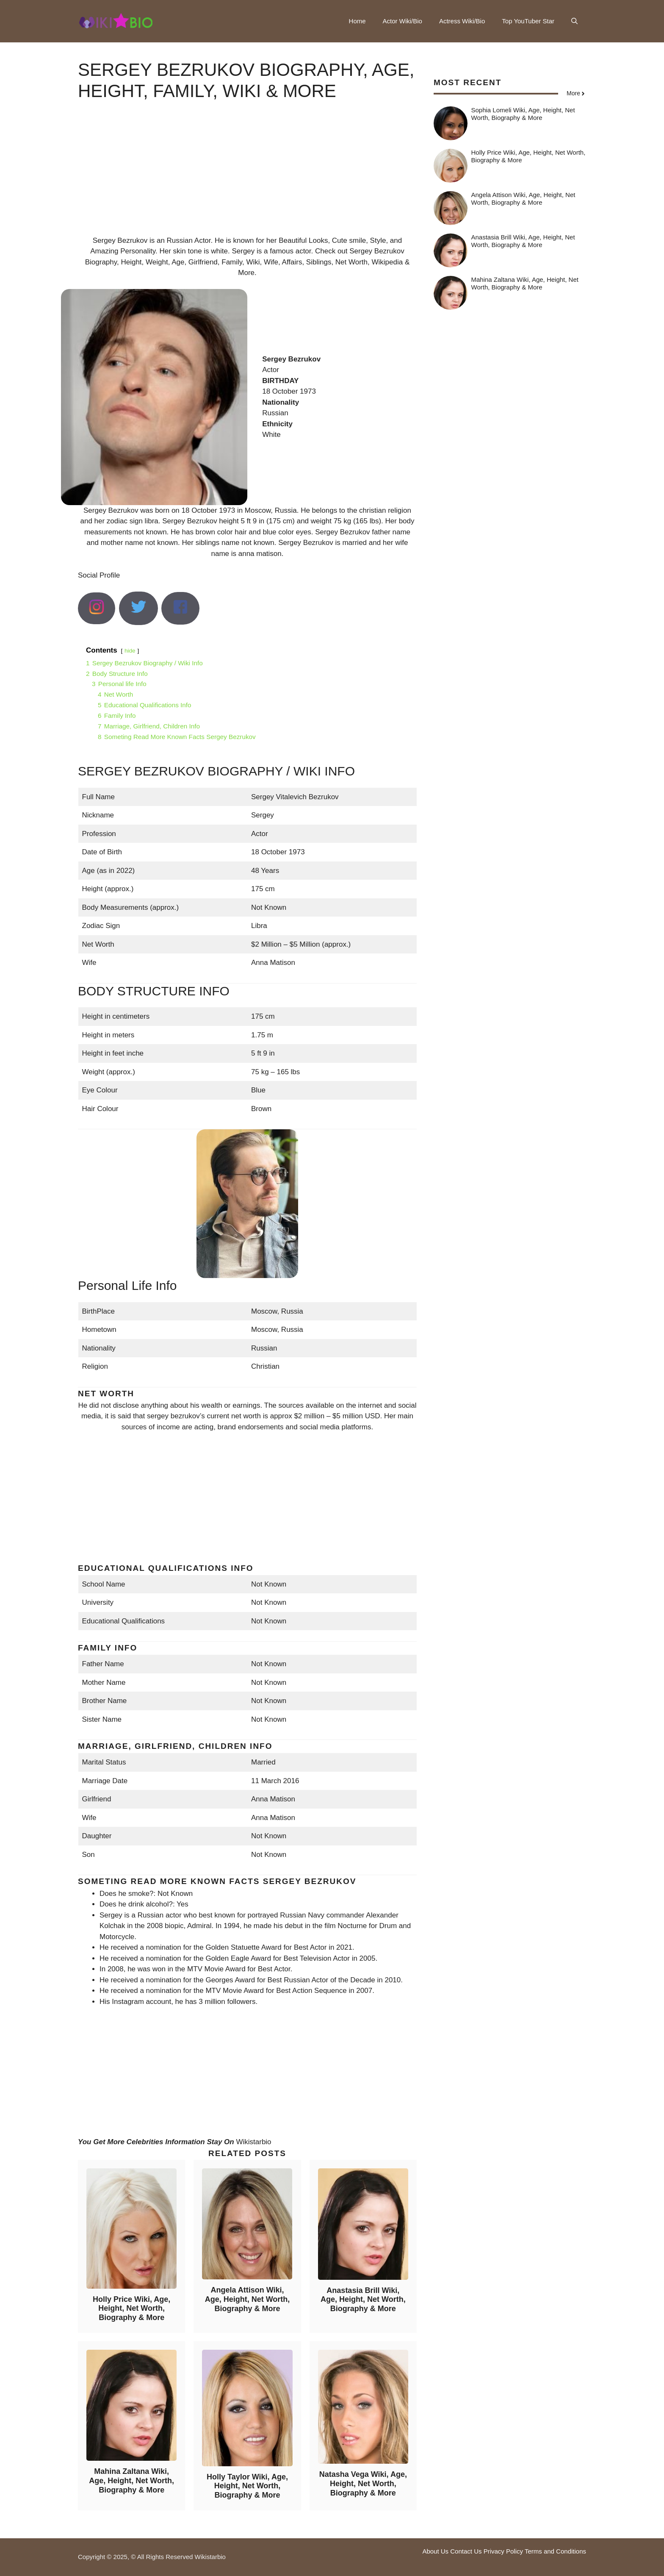 The image size is (664, 2576). I want to click on Wikistarbio, so click(253, 2142).